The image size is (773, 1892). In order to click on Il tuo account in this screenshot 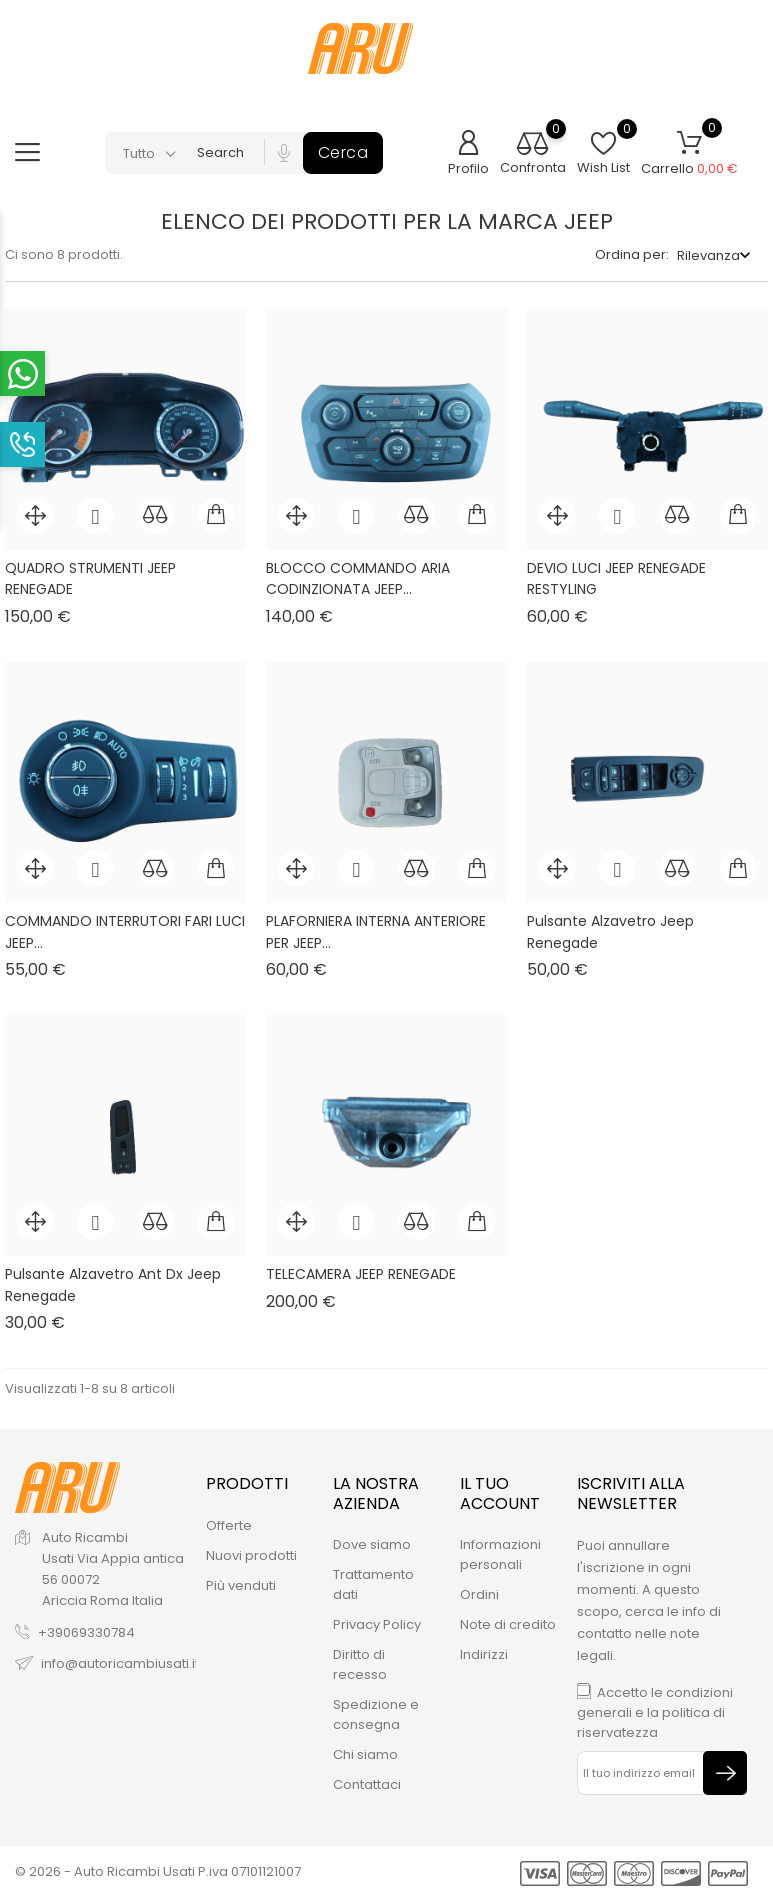, I will do `click(500, 1488)`.